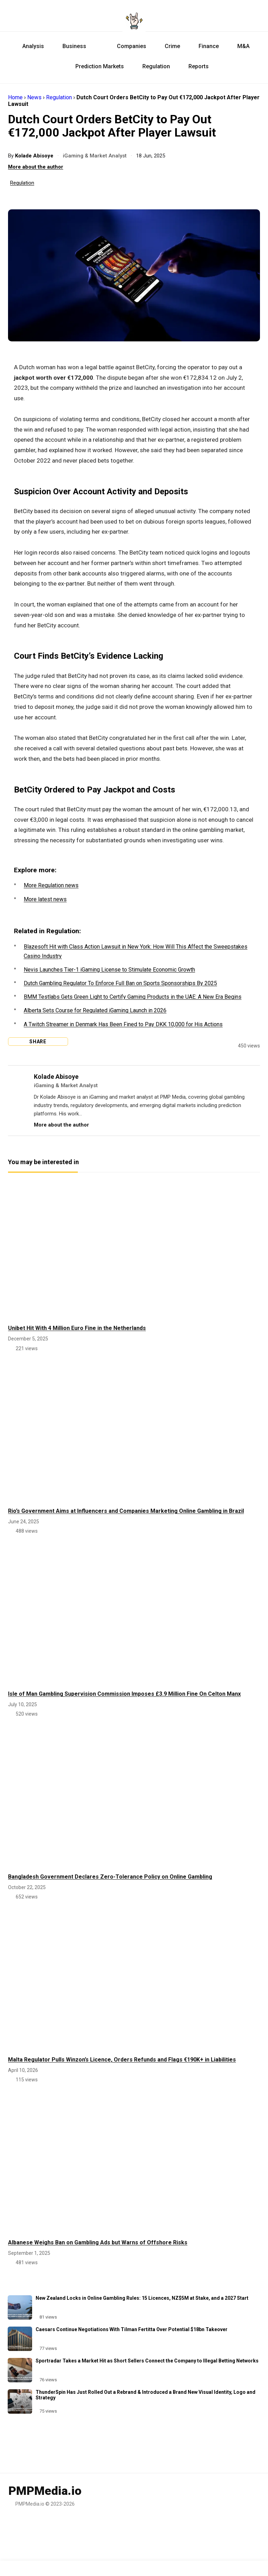  Describe the element at coordinates (154, 66) in the screenshot. I see `Regulation` at that location.